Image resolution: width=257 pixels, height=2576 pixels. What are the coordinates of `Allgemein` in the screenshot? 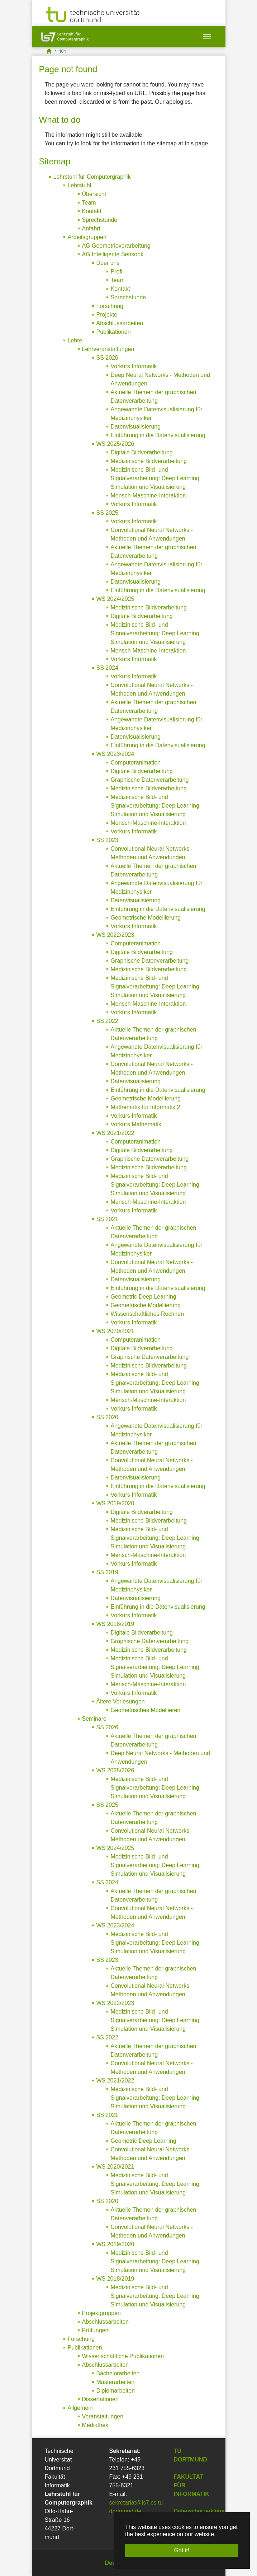 It's located at (80, 2408).